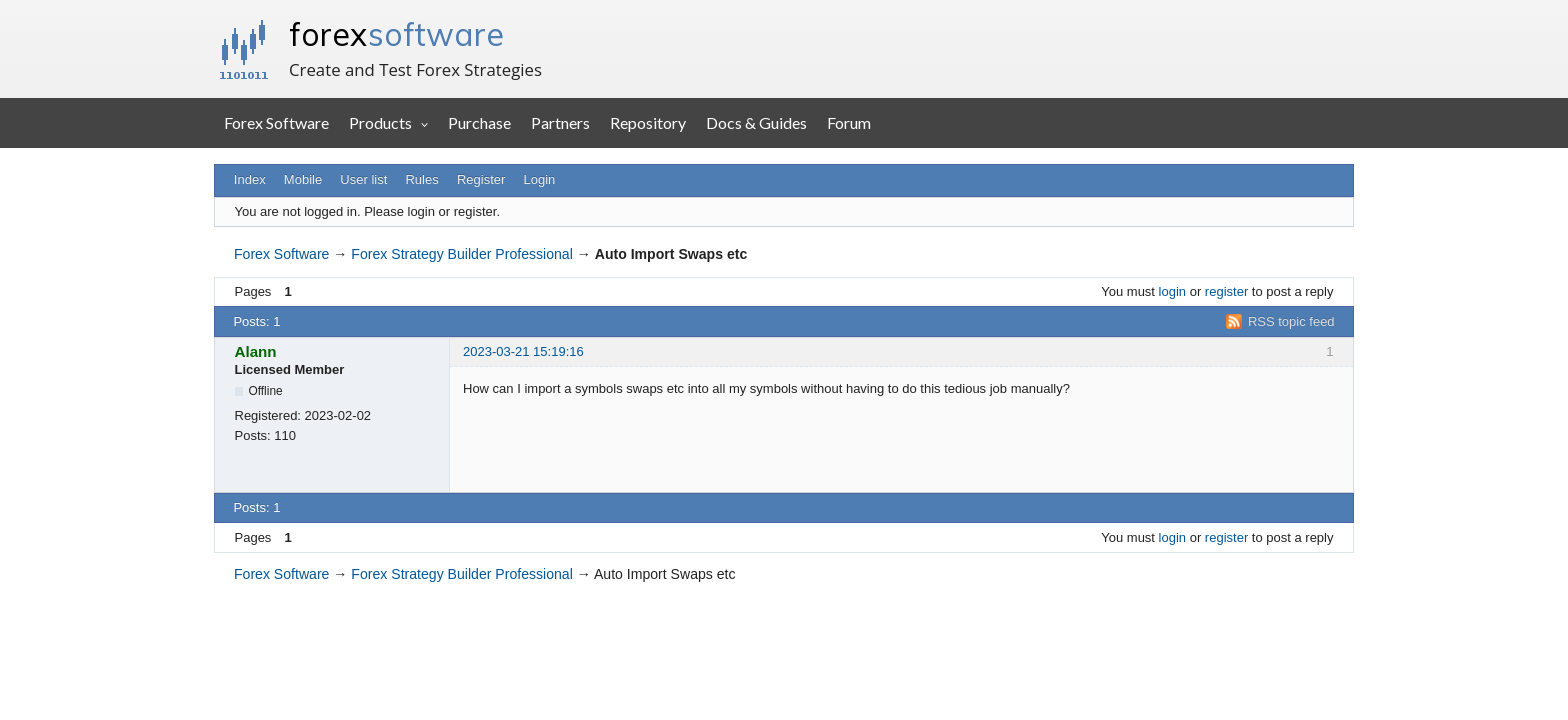  What do you see at coordinates (363, 179) in the screenshot?
I see `User list` at bounding box center [363, 179].